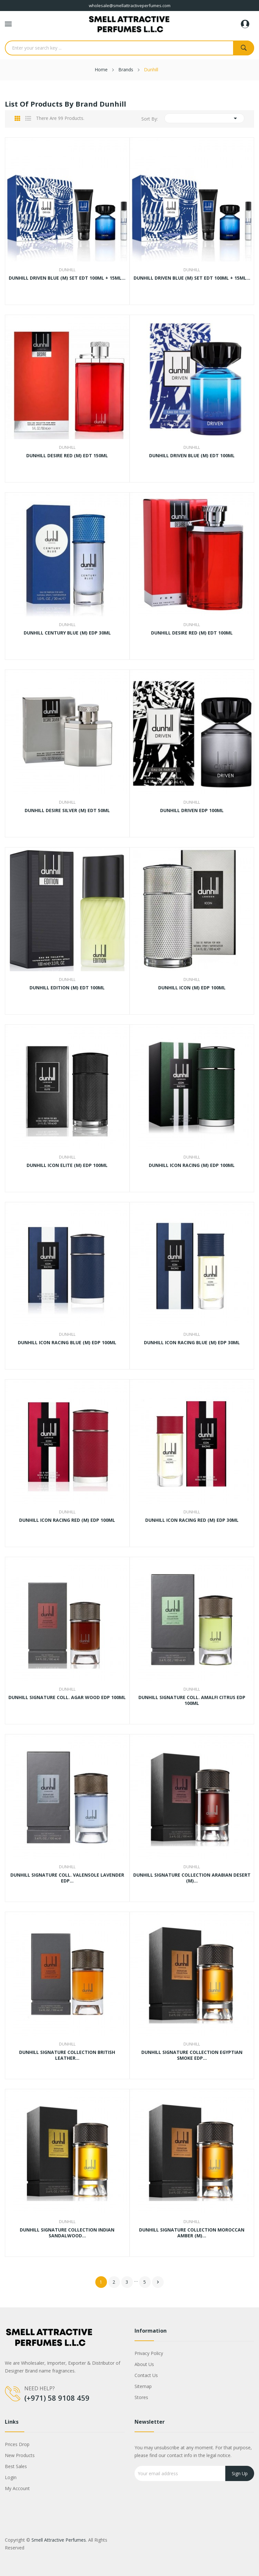 The width and height of the screenshot is (259, 2576). What do you see at coordinates (192, 1878) in the screenshot?
I see `DUNHILL SIGNATURE COLLECTION ARABIAN DESERT (M)...` at bounding box center [192, 1878].